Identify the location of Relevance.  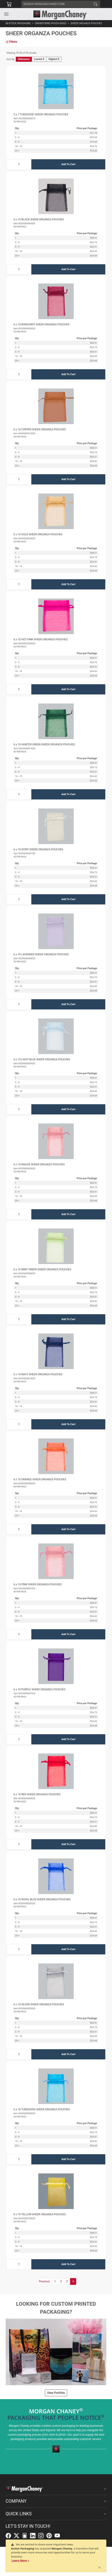
(24, 59).